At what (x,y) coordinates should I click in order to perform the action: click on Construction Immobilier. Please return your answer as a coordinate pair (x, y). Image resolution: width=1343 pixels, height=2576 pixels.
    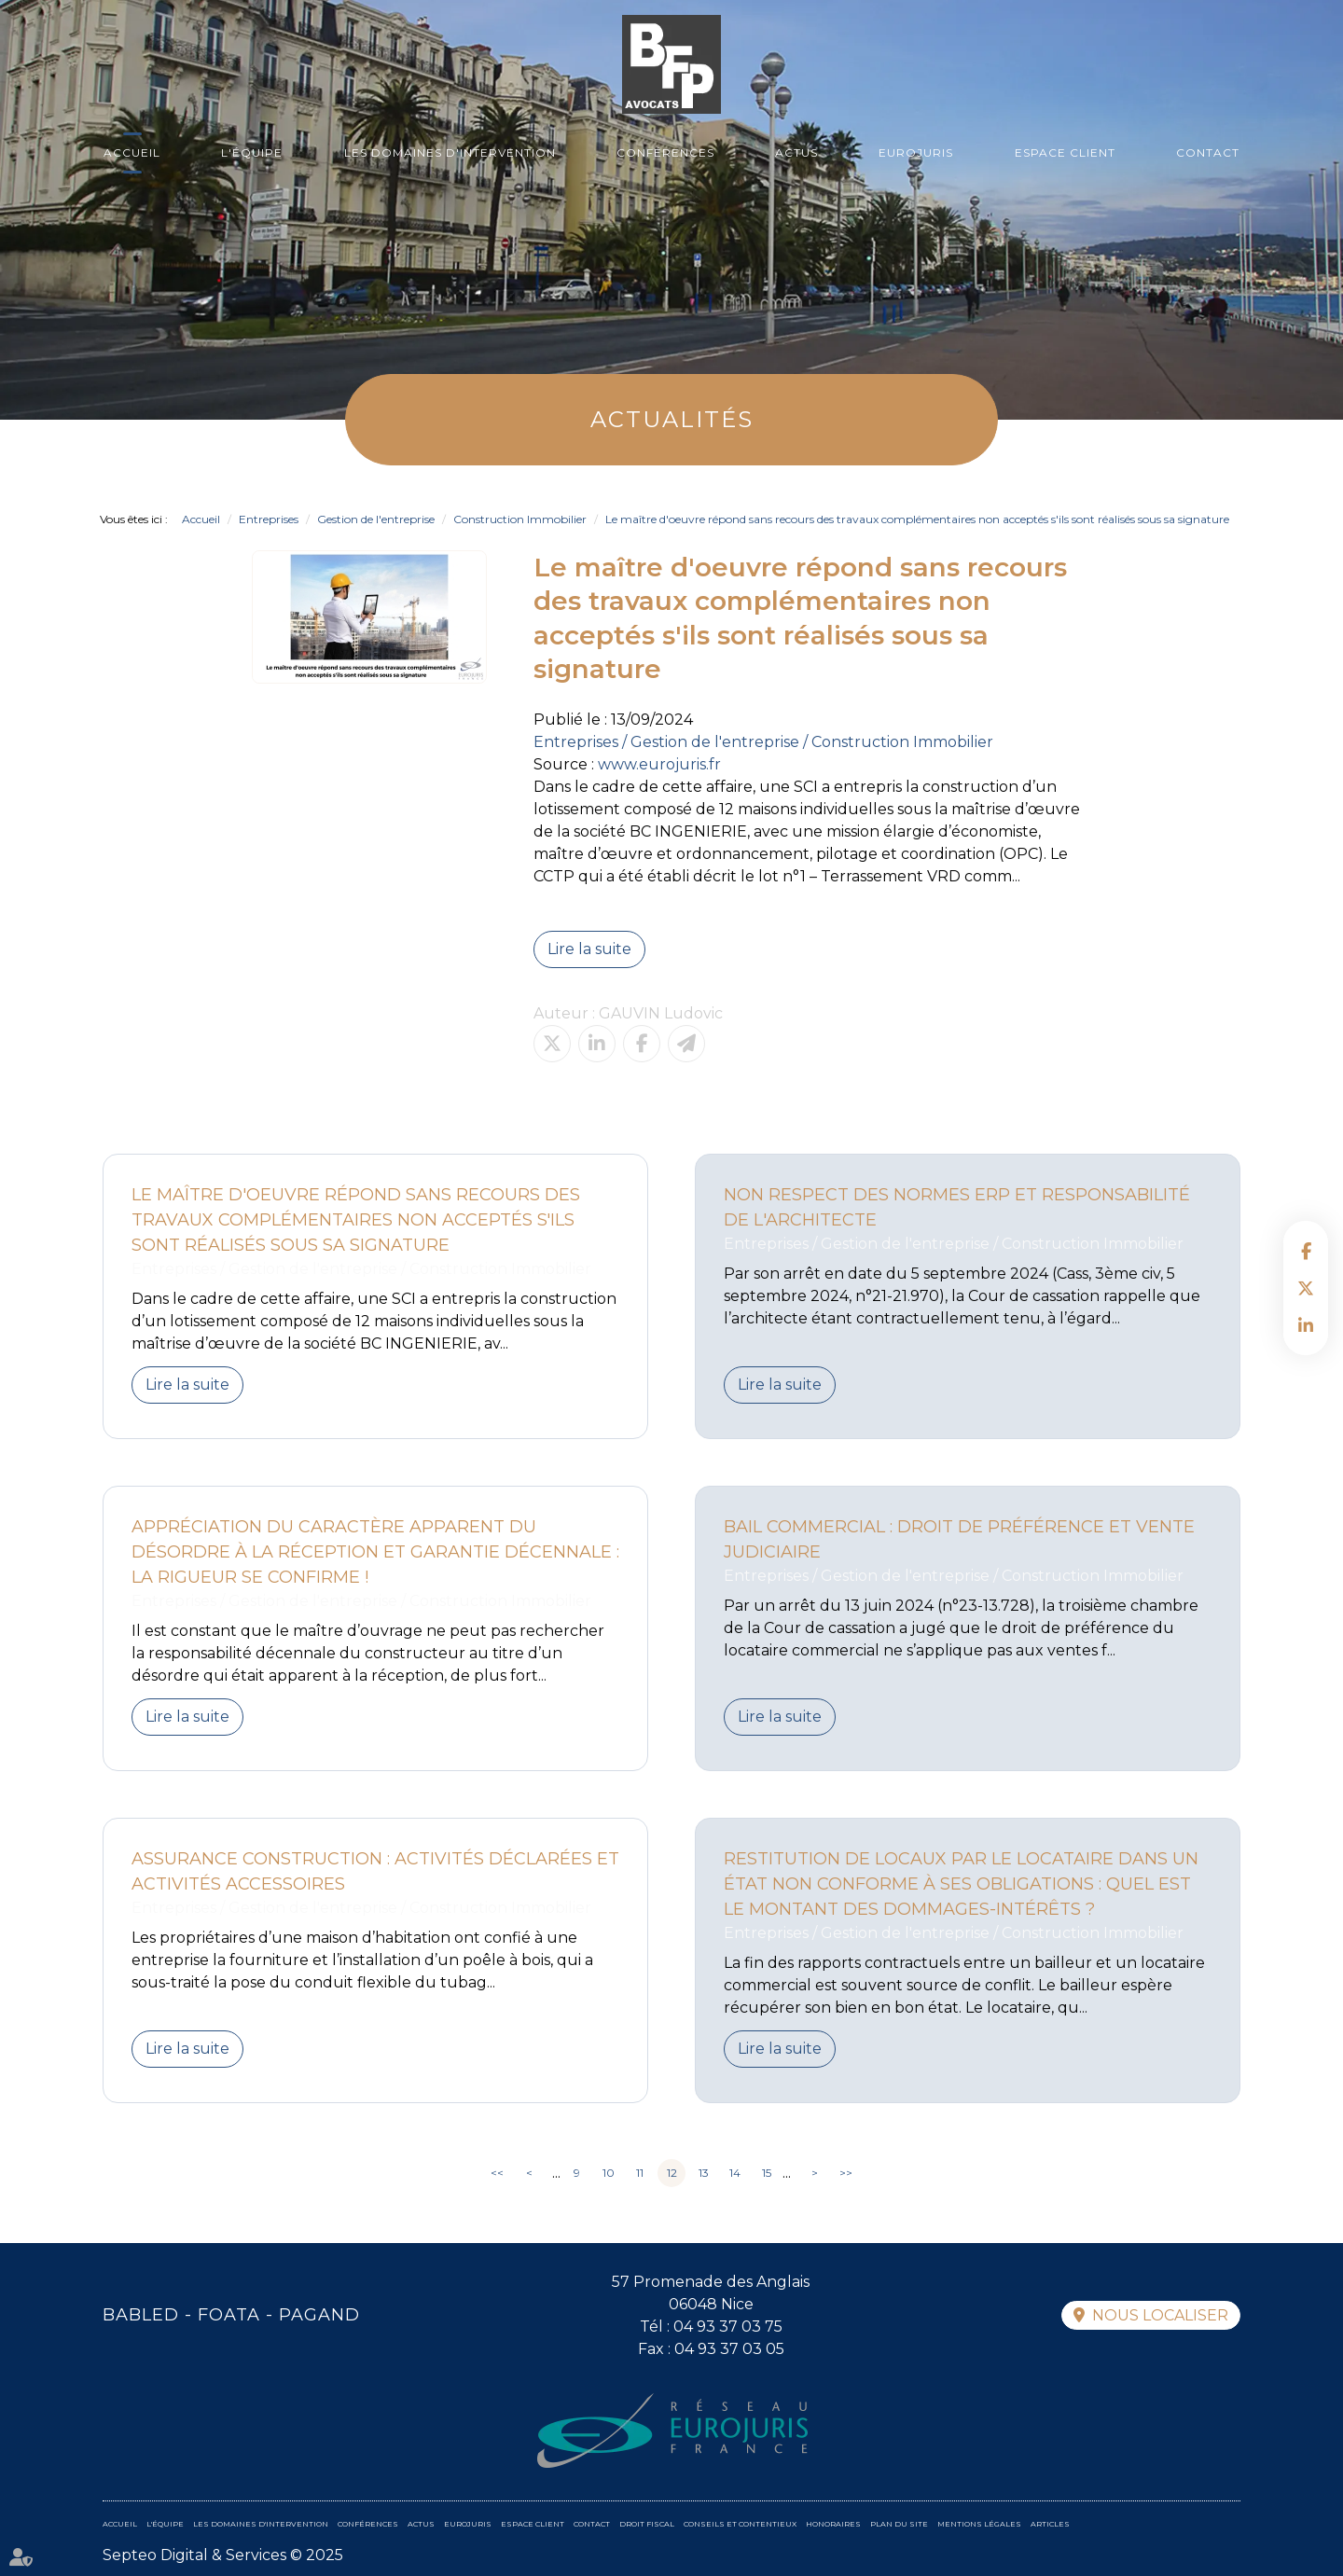
    Looking at the image, I should click on (520, 519).